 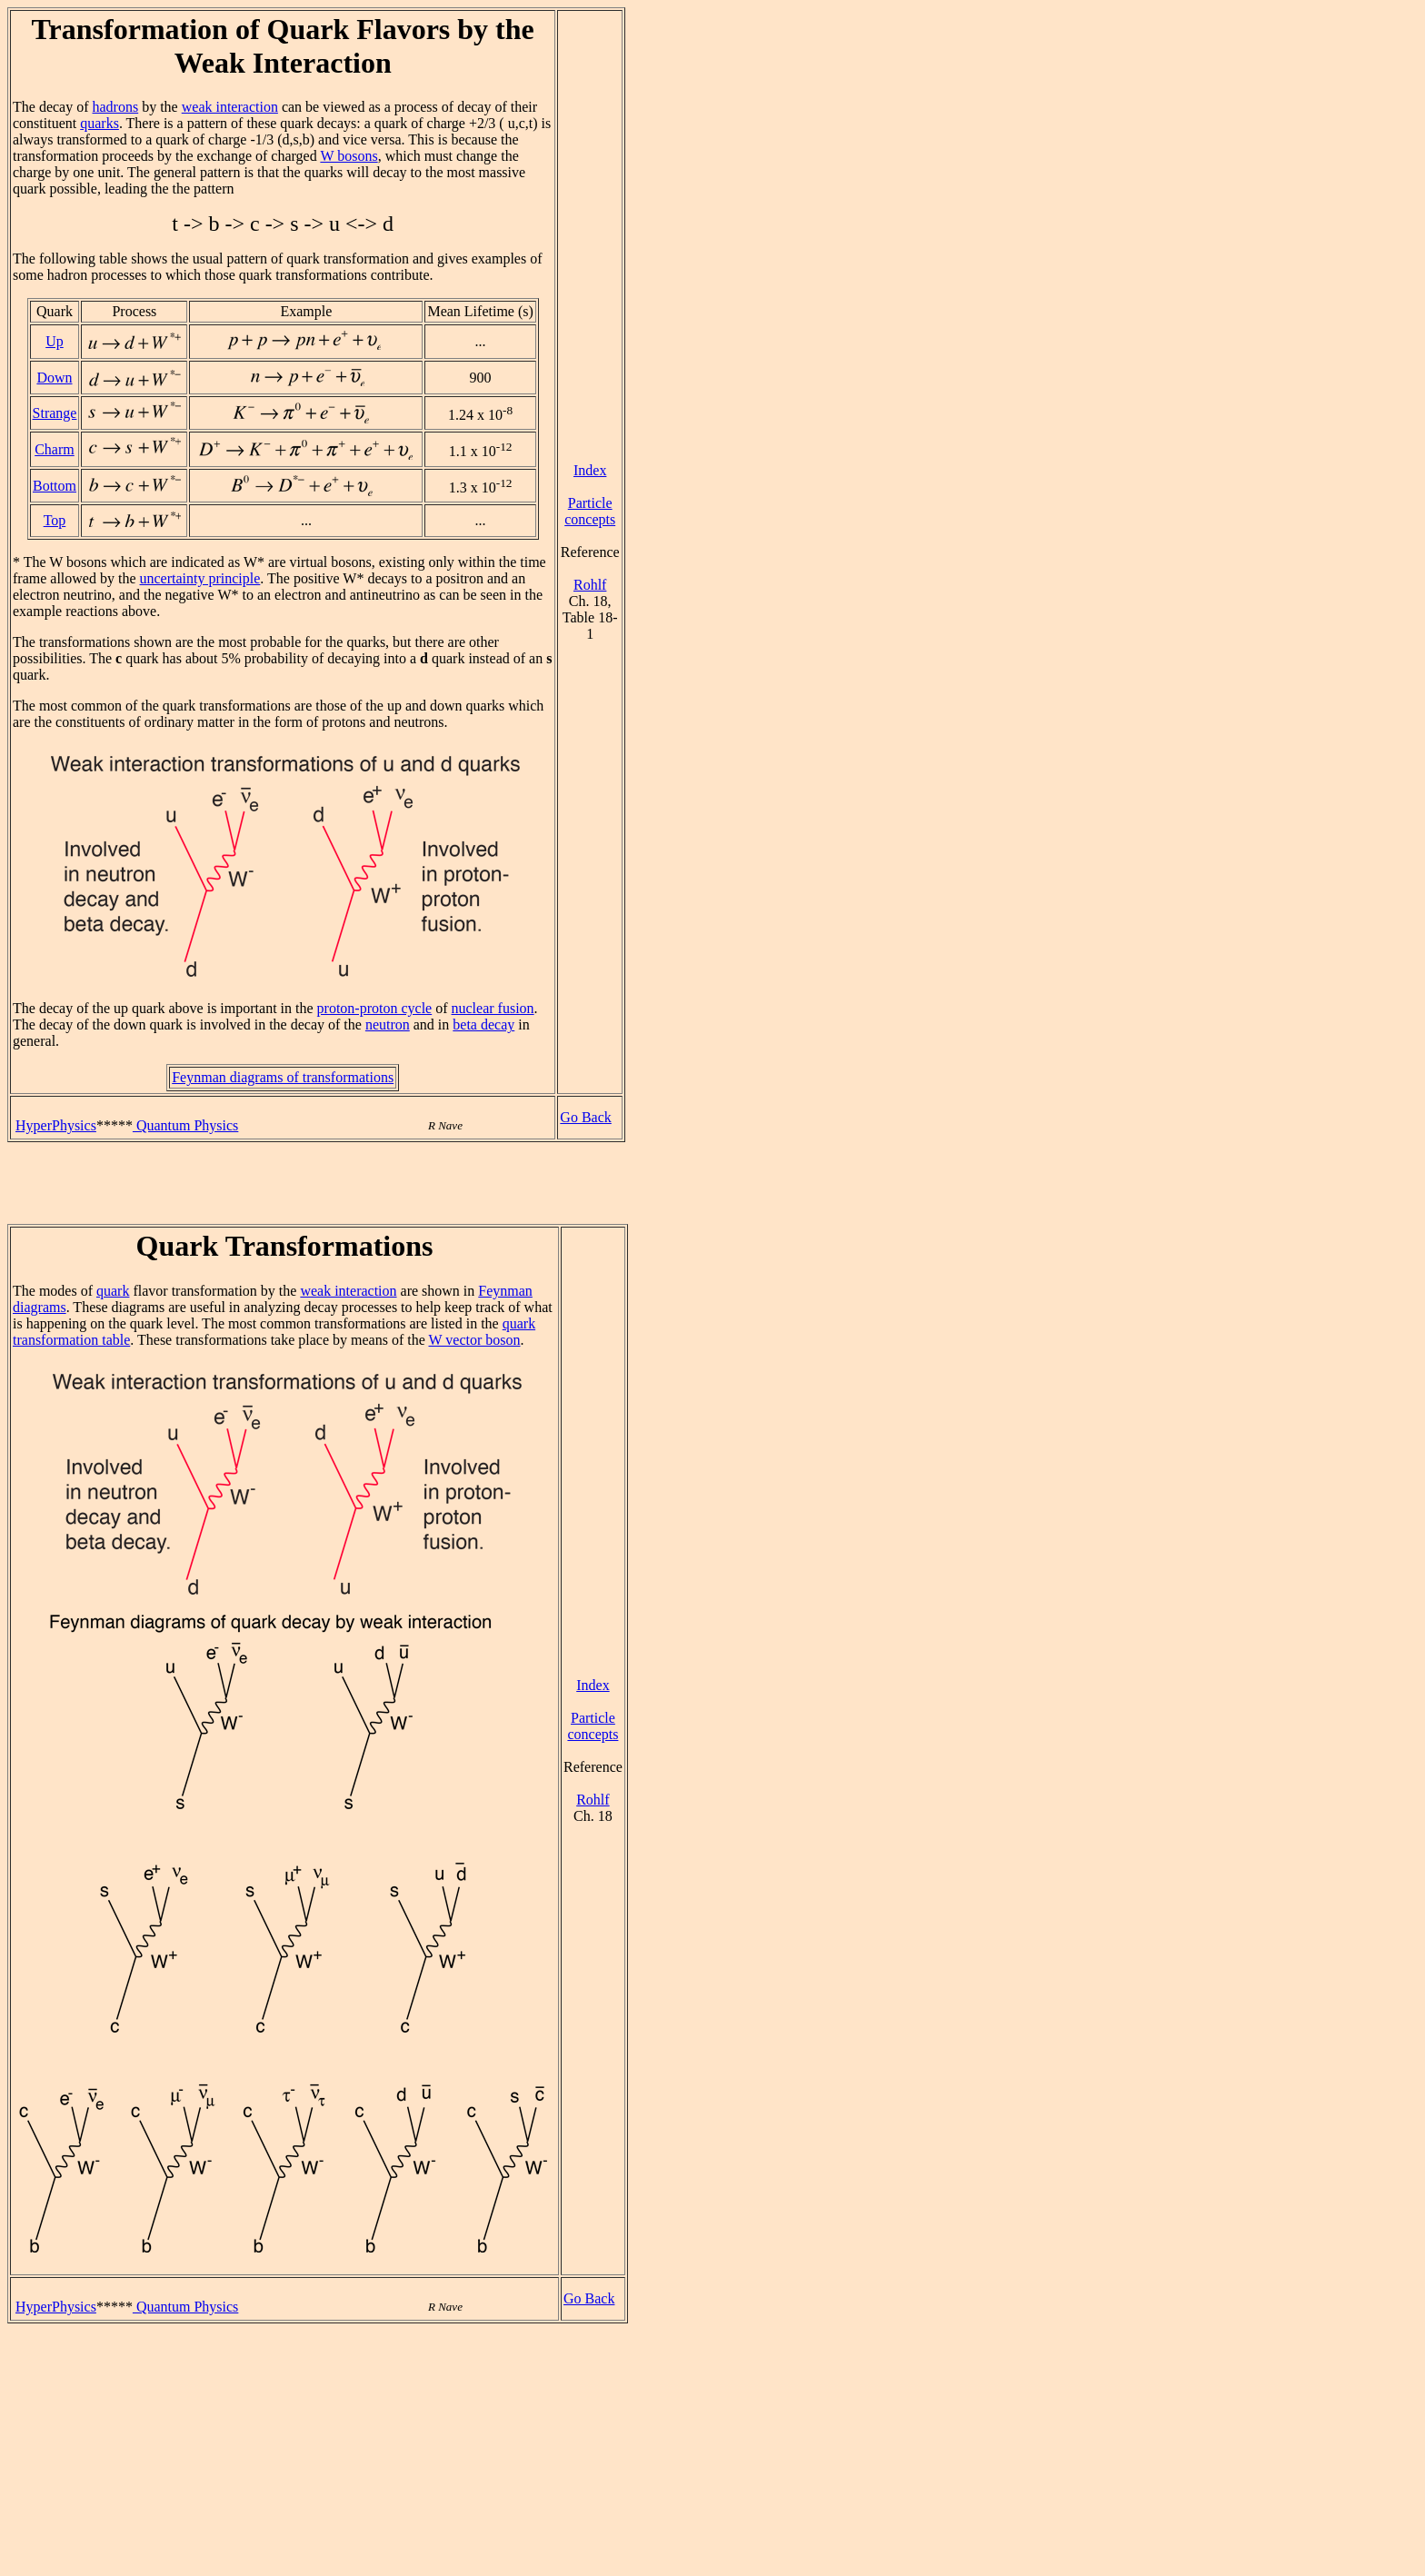 What do you see at coordinates (283, 1077) in the screenshot?
I see `Feynman diagrams of transformations` at bounding box center [283, 1077].